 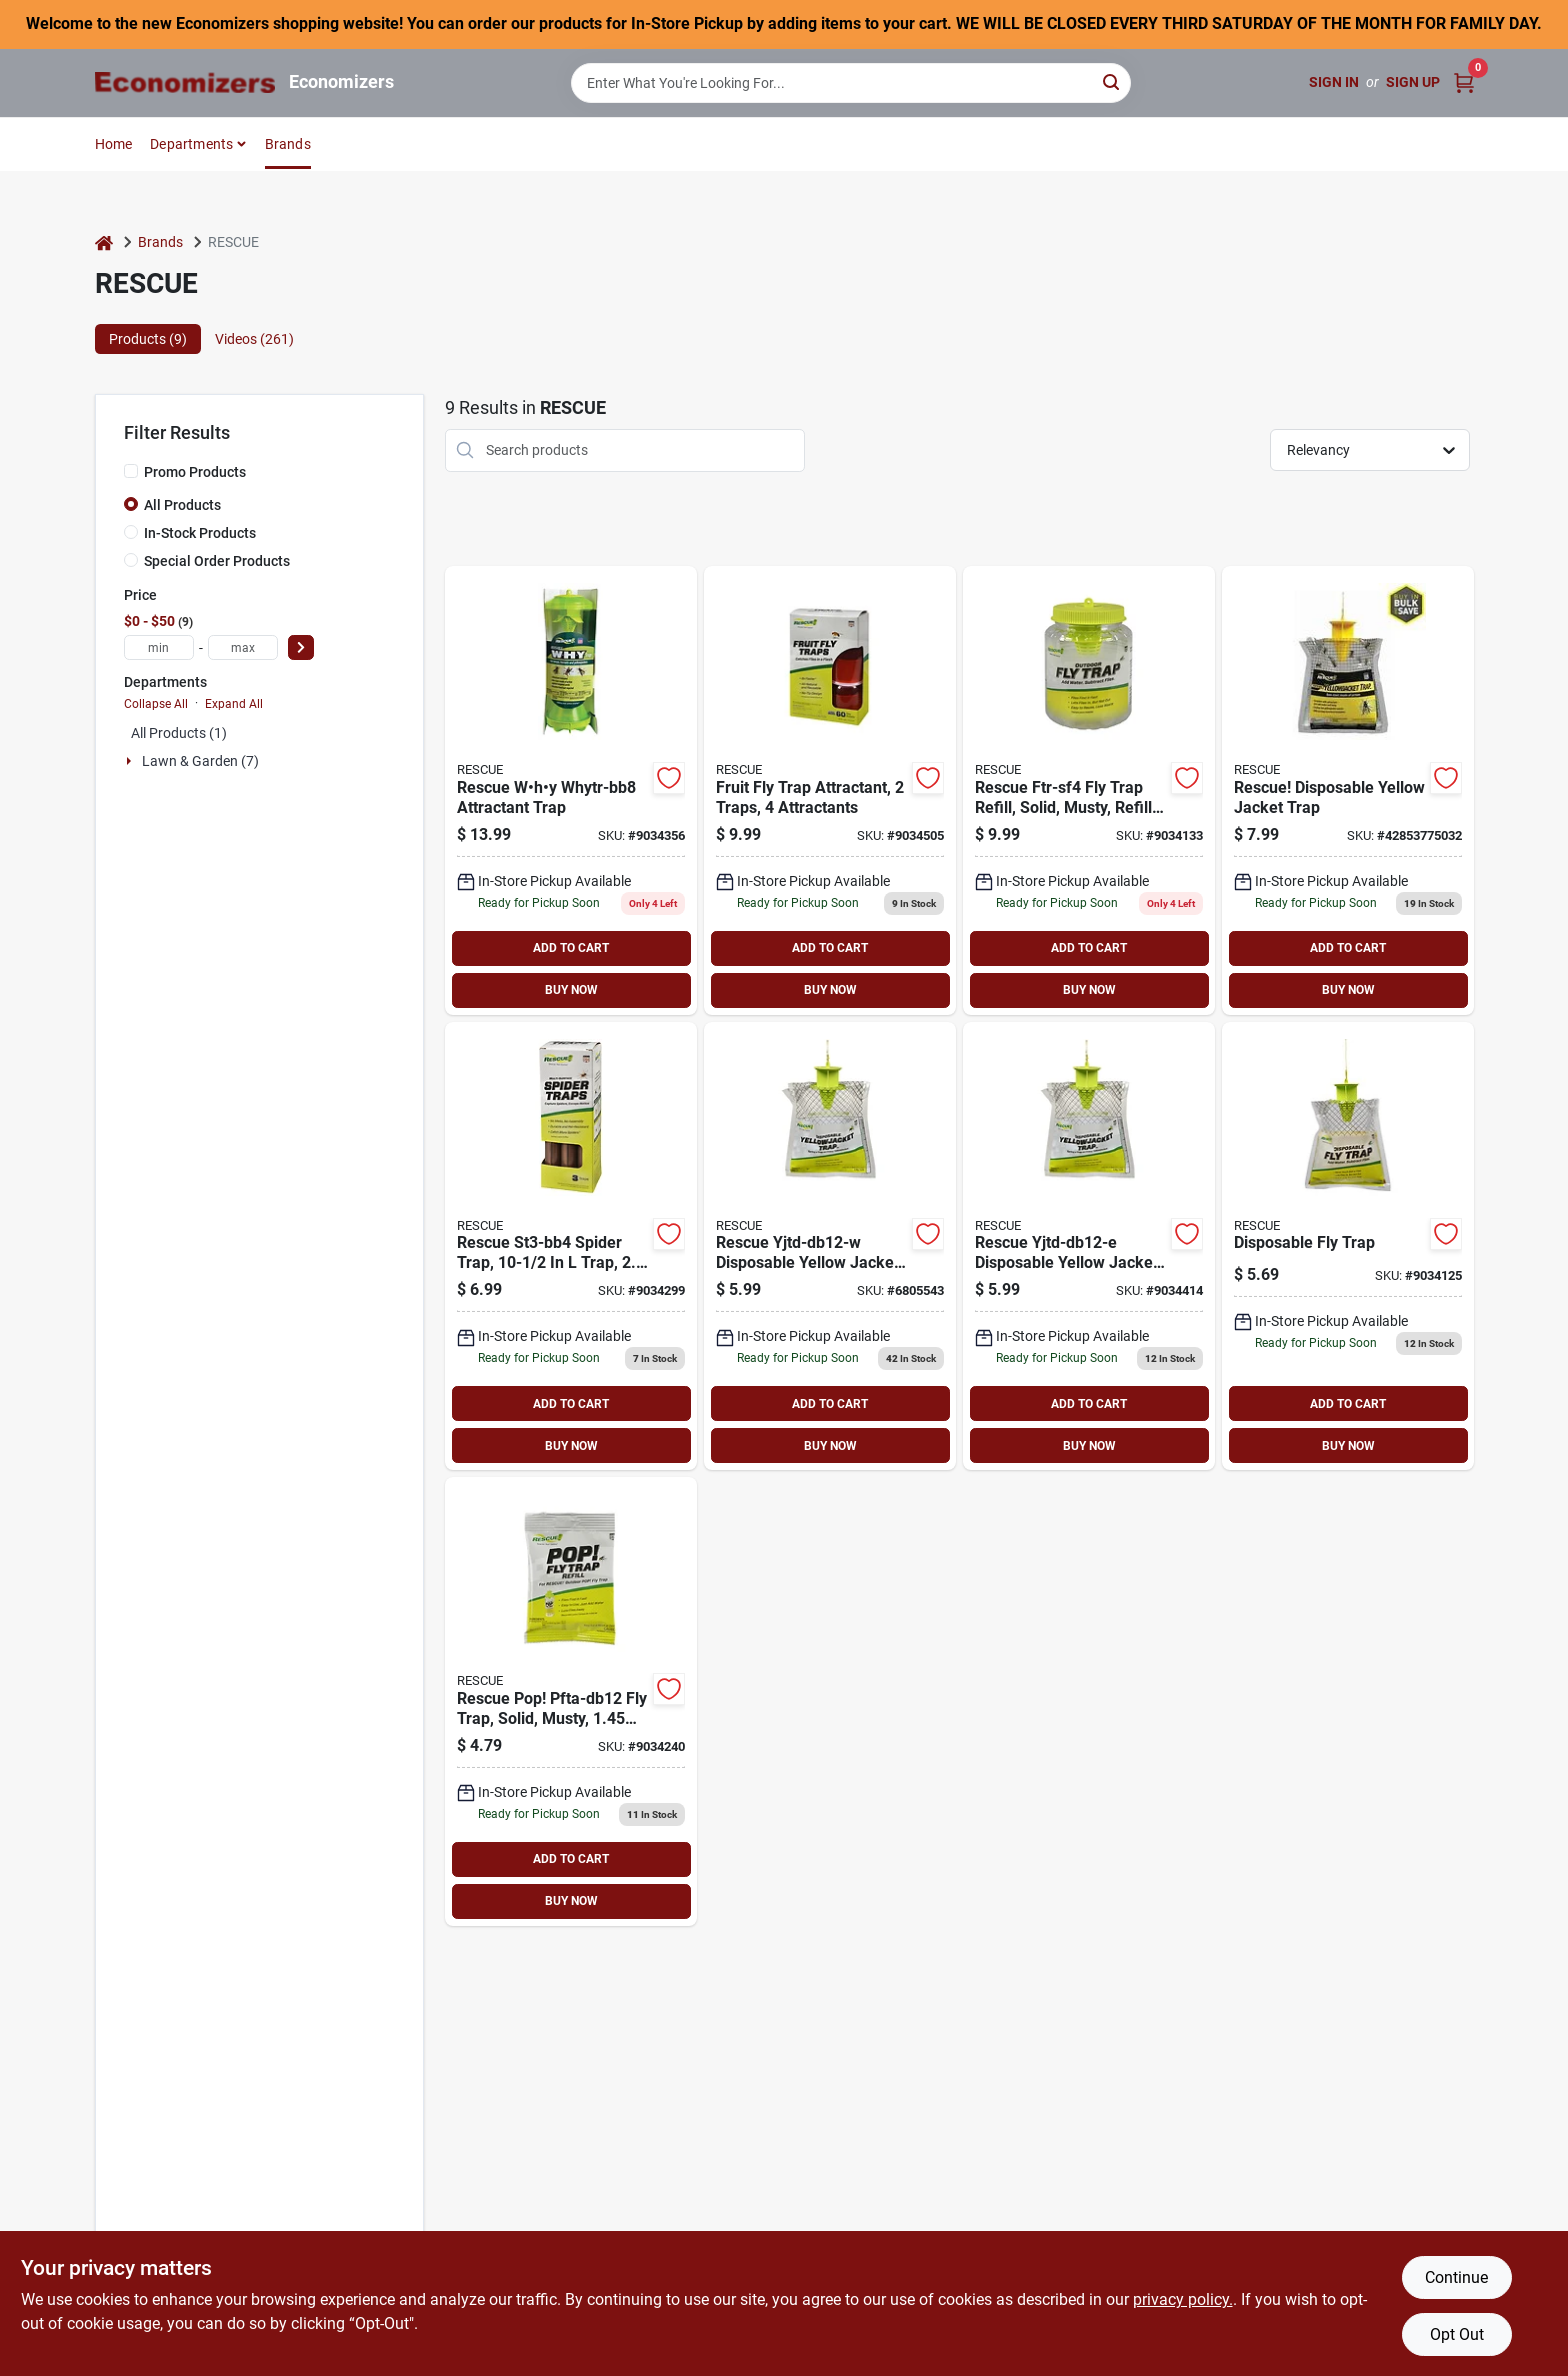 What do you see at coordinates (185, 82) in the screenshot?
I see `[Economizers Home]` at bounding box center [185, 82].